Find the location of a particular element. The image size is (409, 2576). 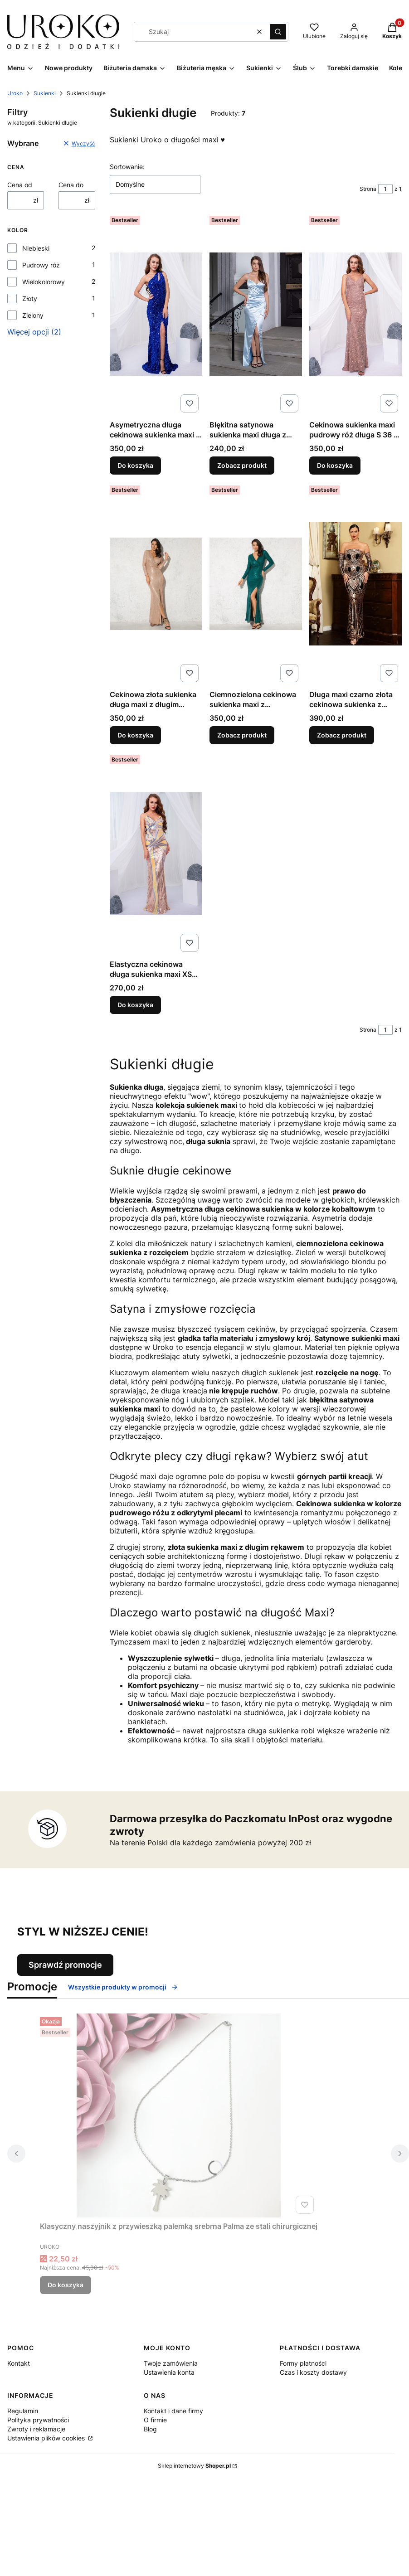

Do koszyka [Do koszyka Klasyczny naszyjnik z przywieszką palemką srebrna Palma ze stali chirurgicznej] is located at coordinates (65, 2285).